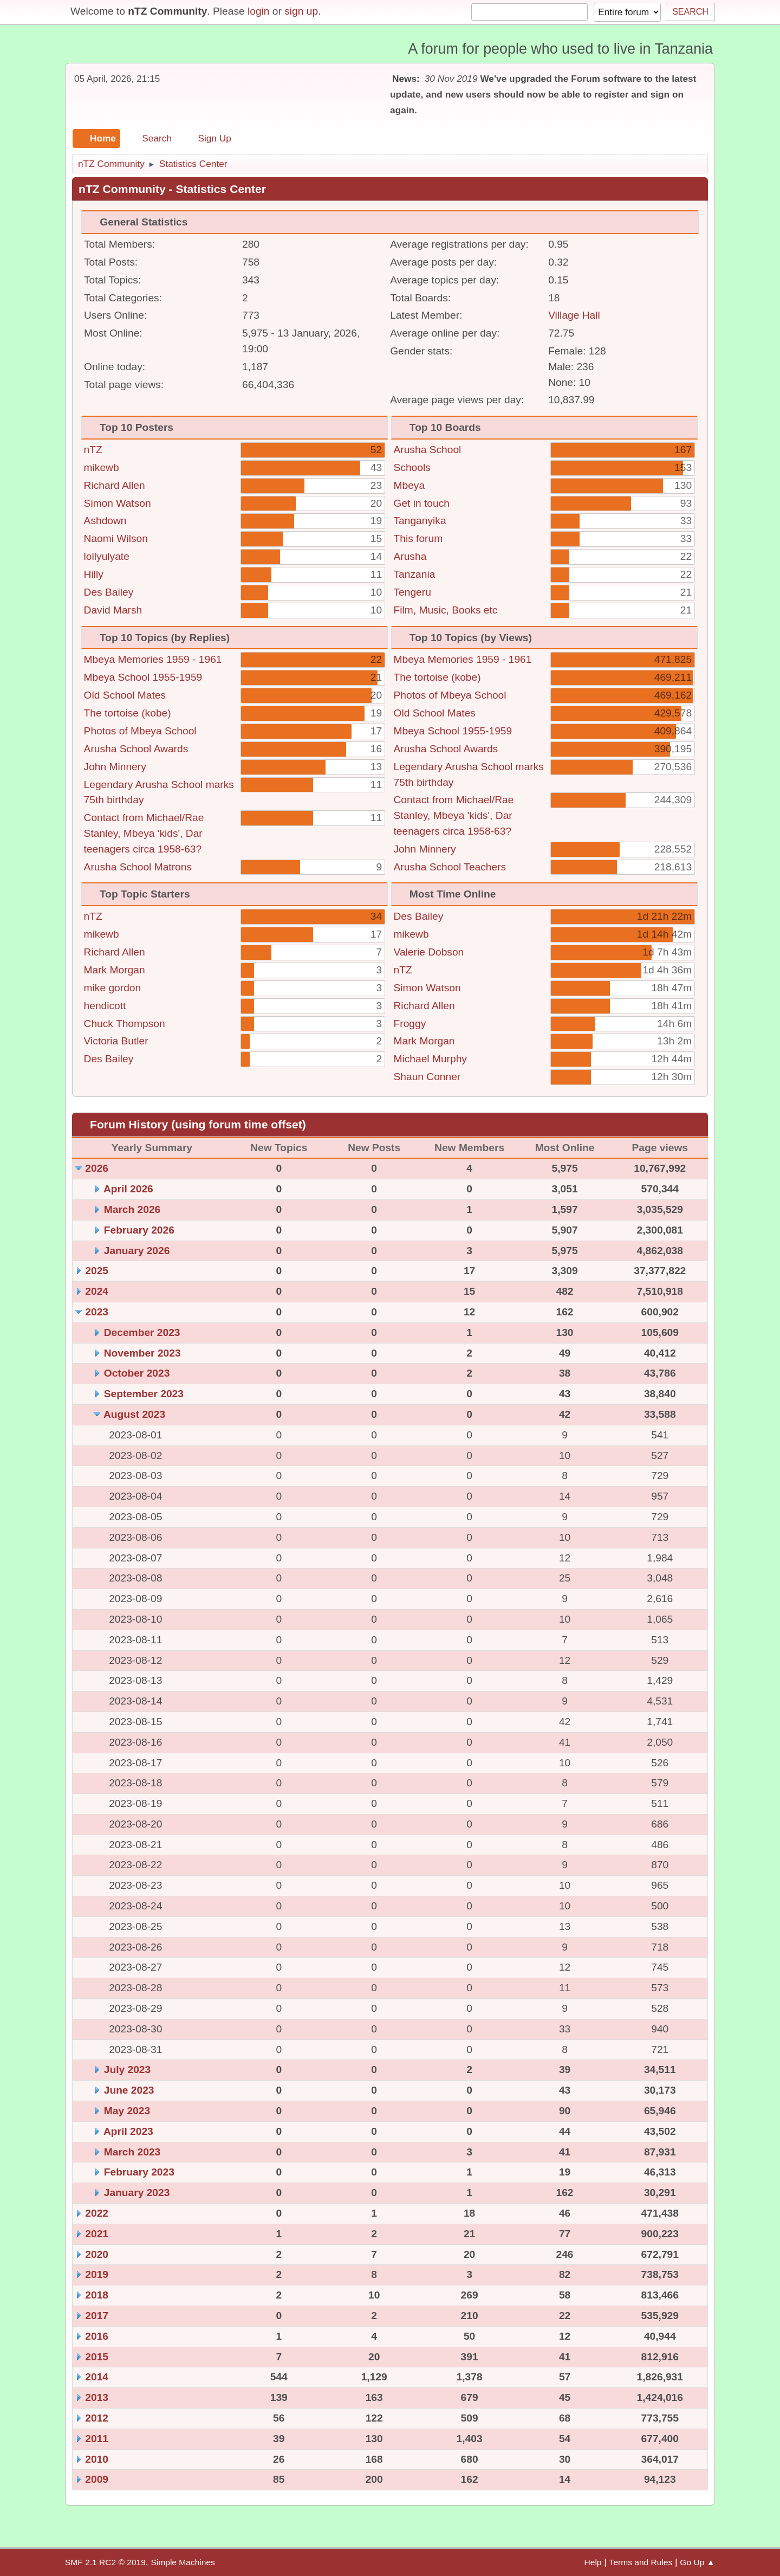  I want to click on Photos of Mbeya School, so click(140, 731).